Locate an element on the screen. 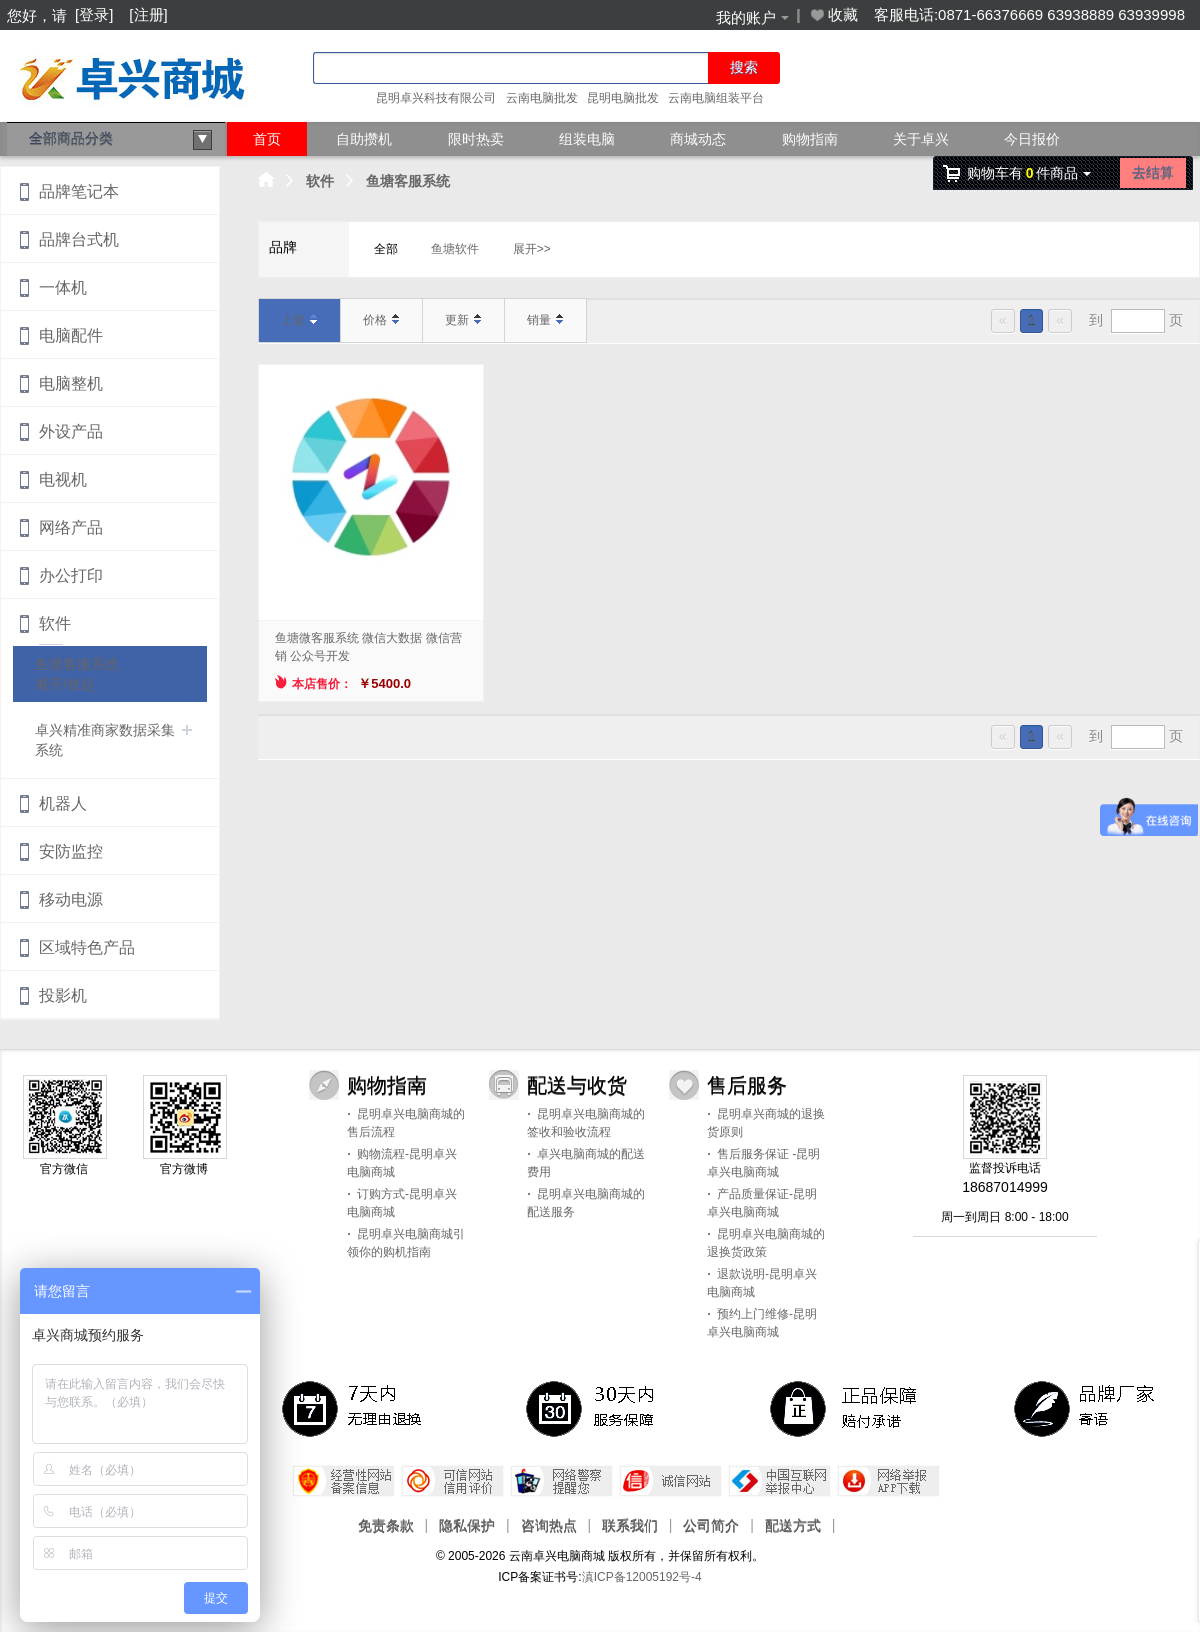 The width and height of the screenshot is (1200, 1632). 卓兴精准商家数据采集系统 is located at coordinates (105, 740).